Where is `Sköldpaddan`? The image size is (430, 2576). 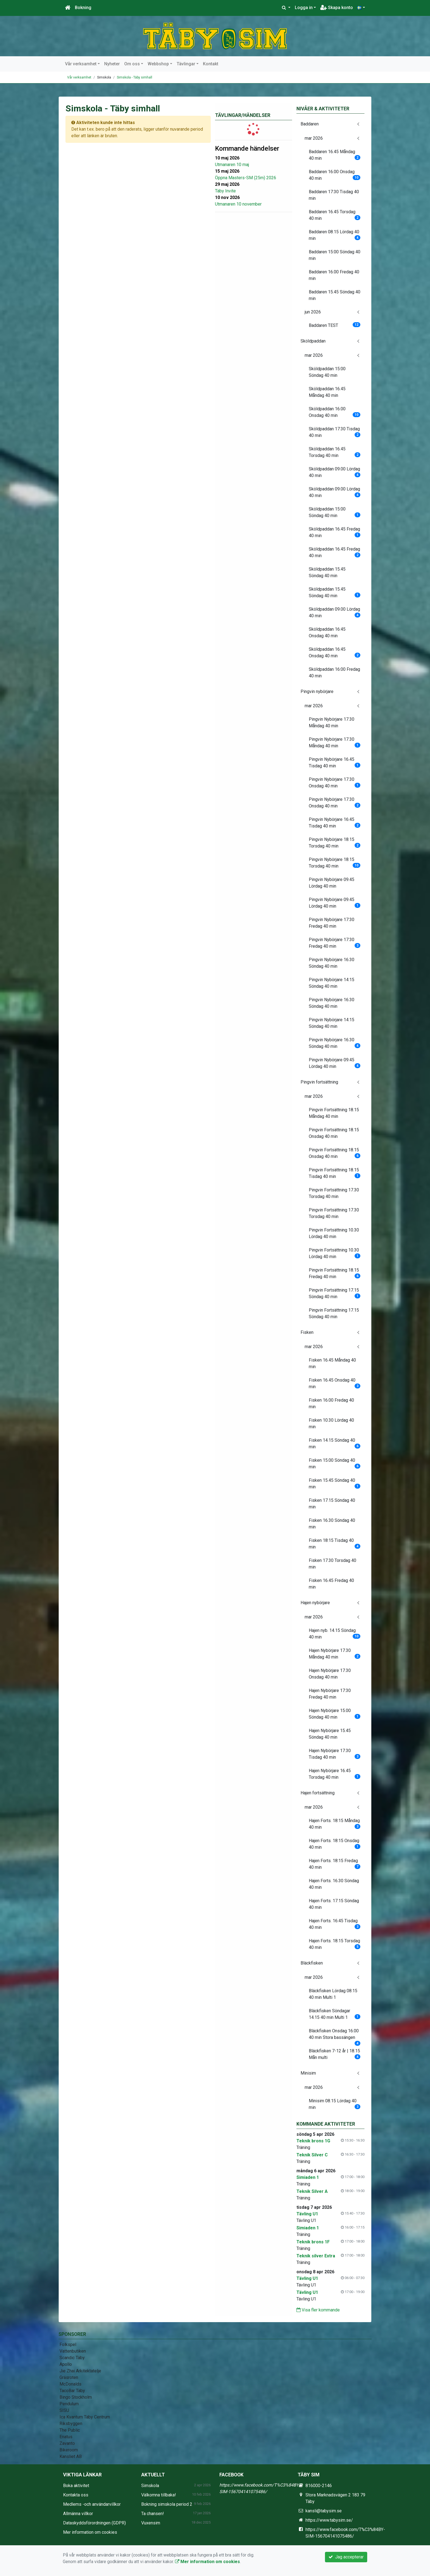
Sköldpaddan is located at coordinates (313, 341).